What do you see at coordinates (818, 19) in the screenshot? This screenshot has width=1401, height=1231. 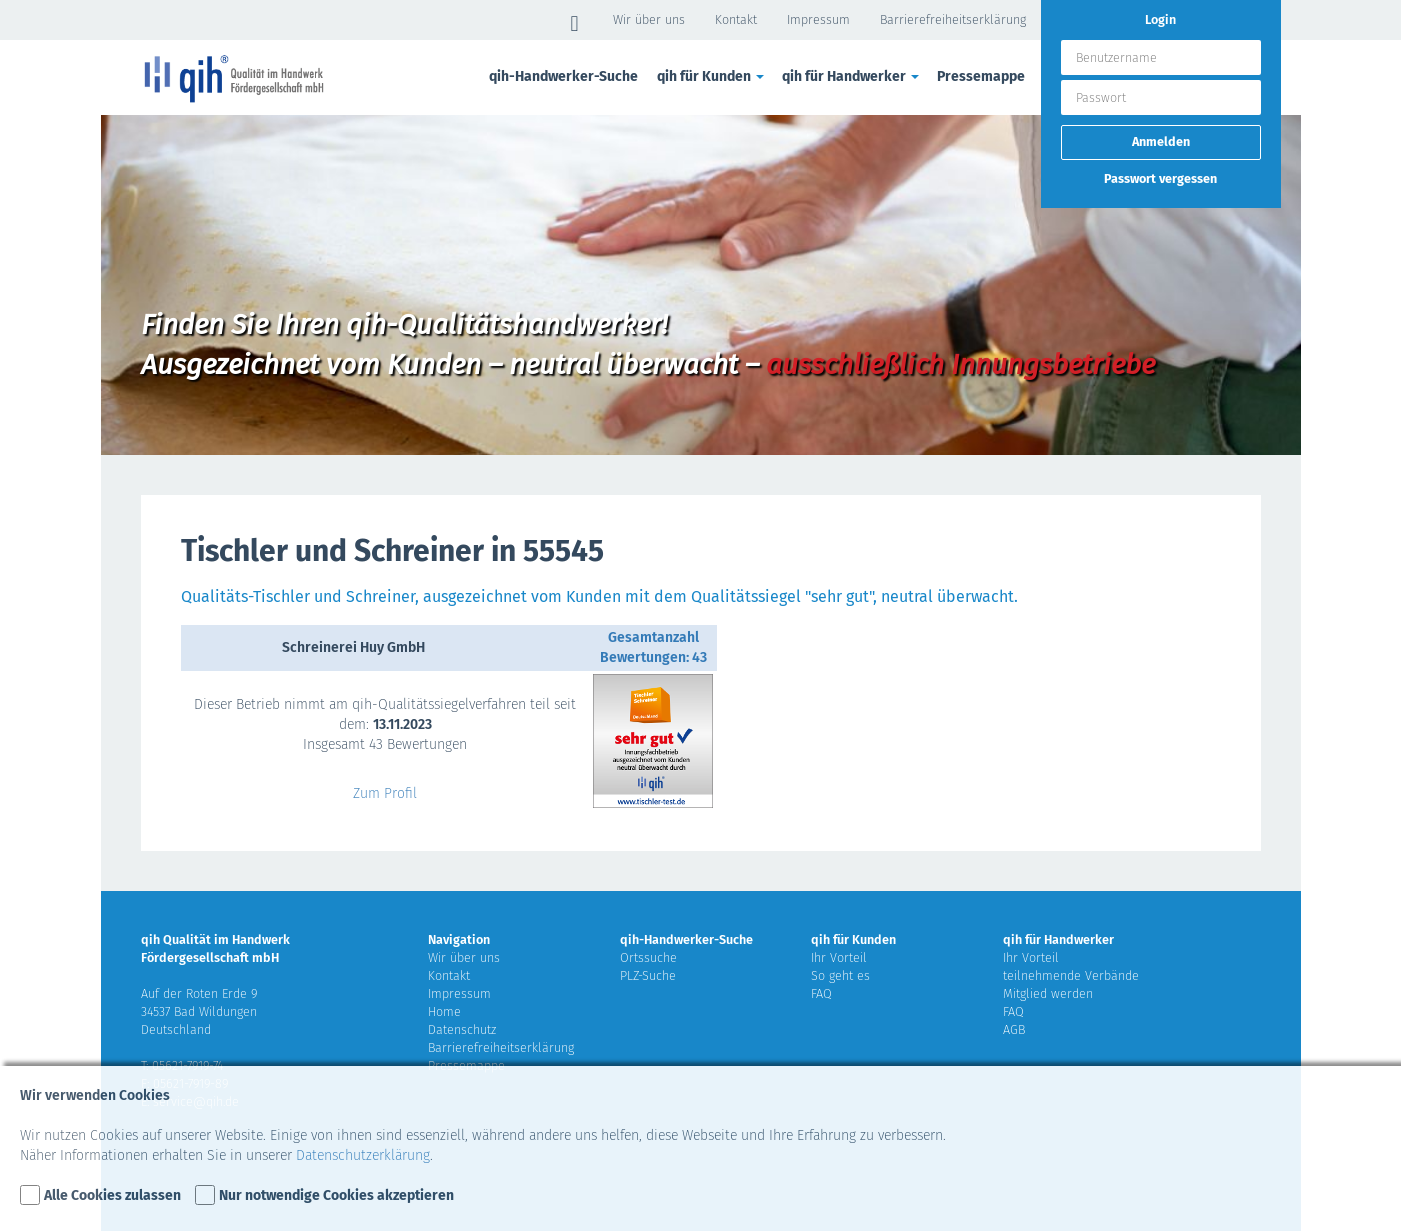 I see `Impressum` at bounding box center [818, 19].